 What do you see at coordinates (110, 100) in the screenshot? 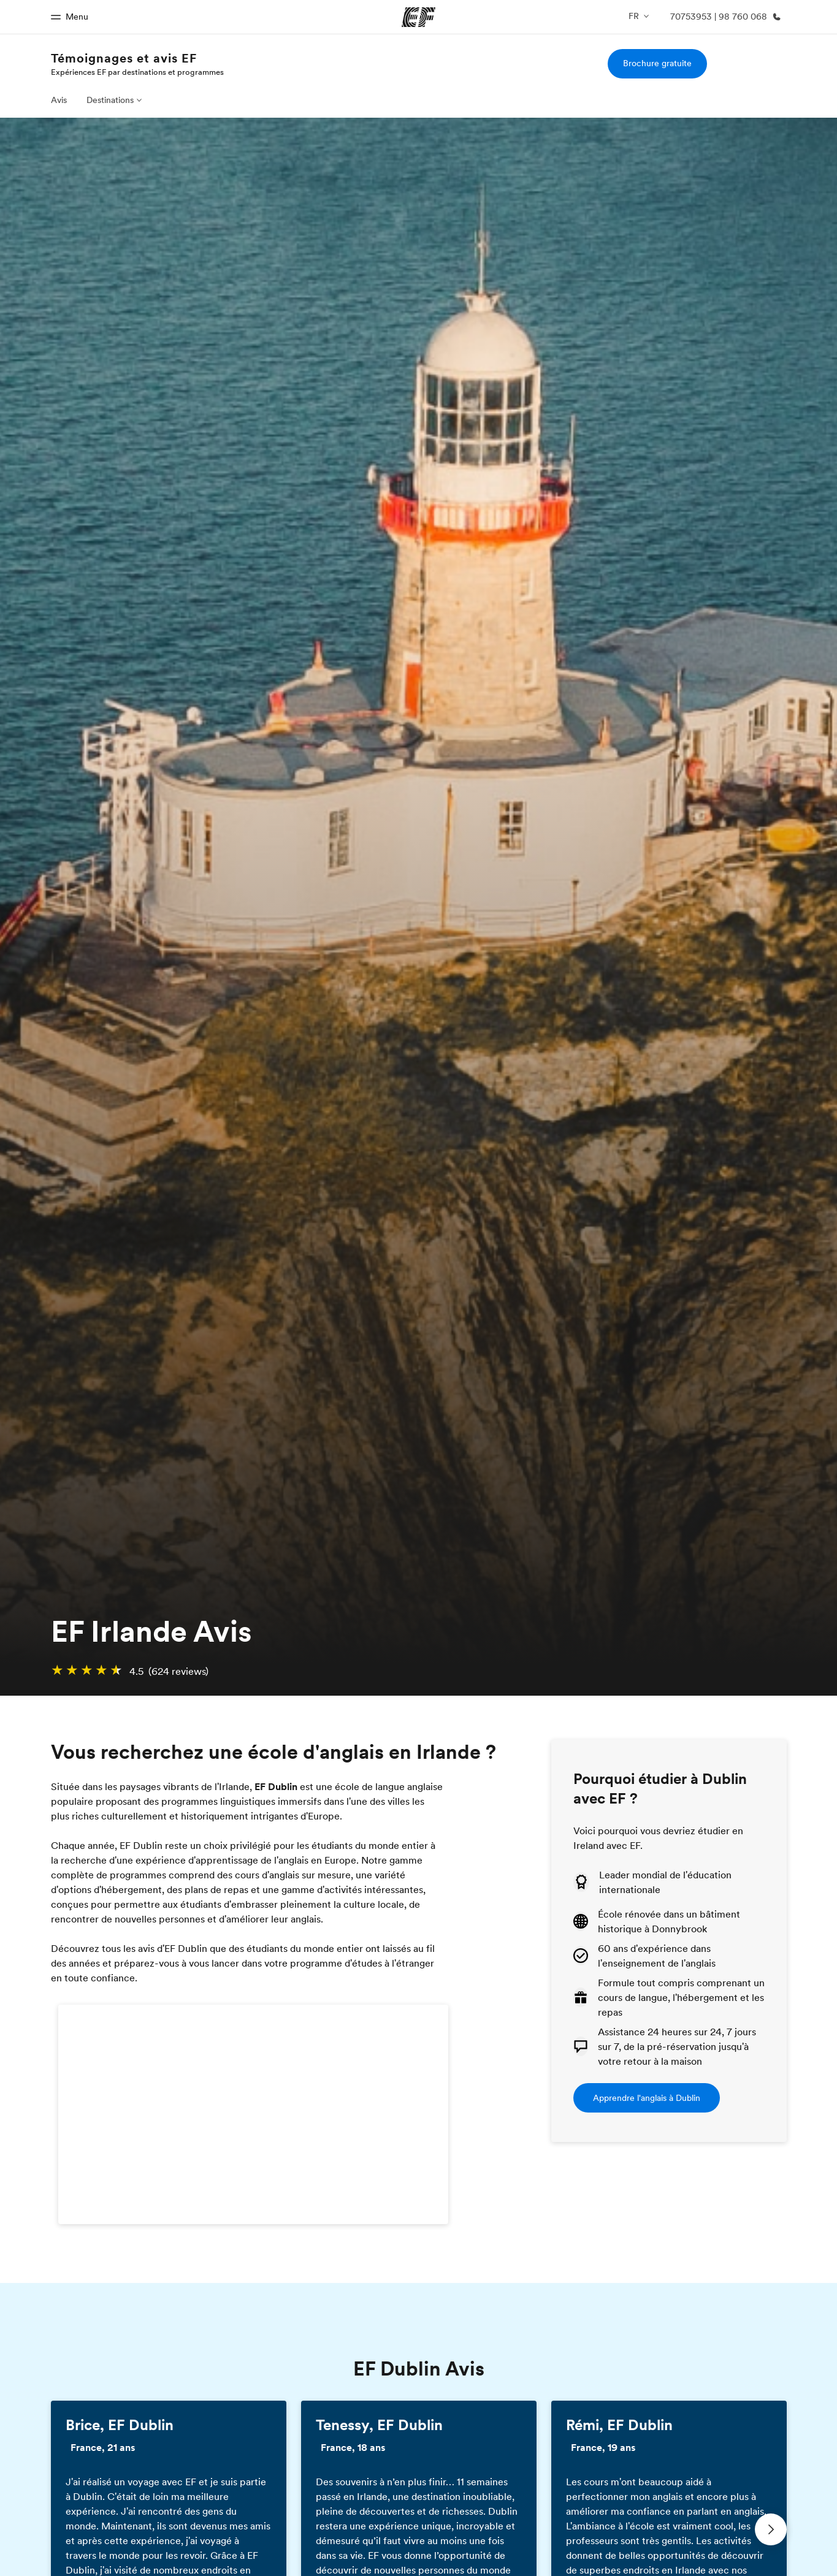
I see `Destinations` at bounding box center [110, 100].